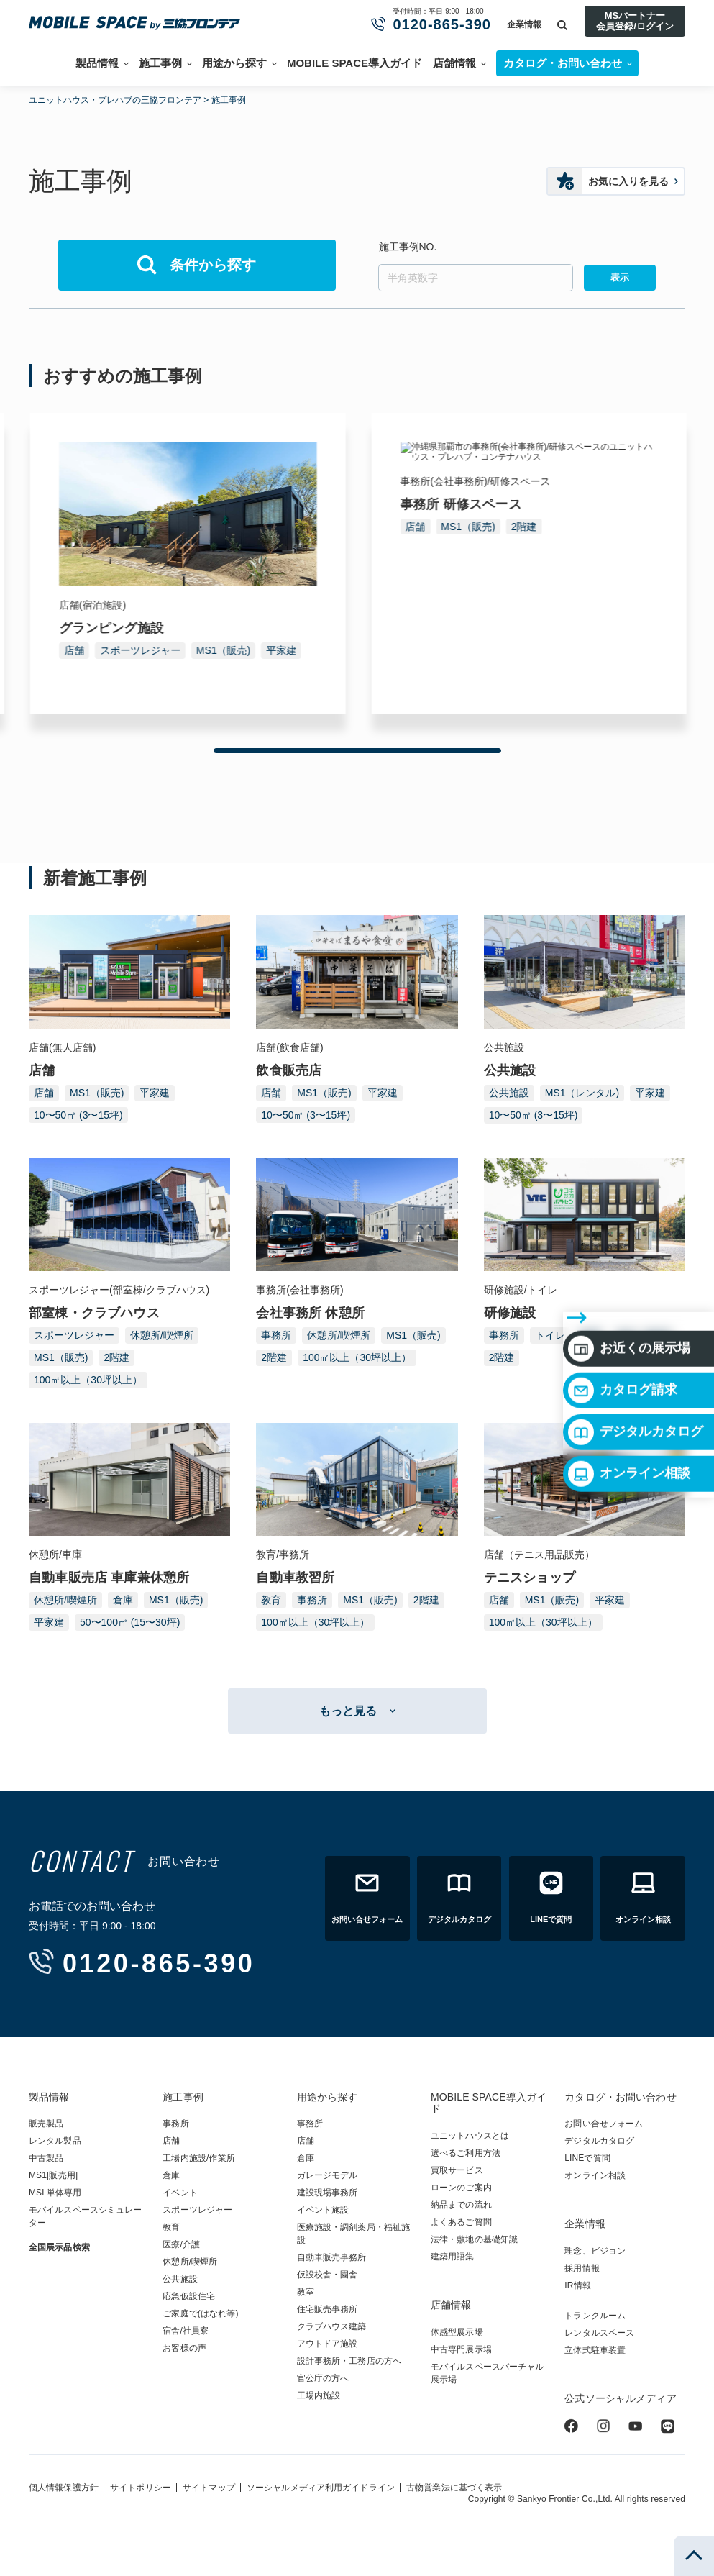  Describe the element at coordinates (577, 2285) in the screenshot. I see `IR情報` at that location.